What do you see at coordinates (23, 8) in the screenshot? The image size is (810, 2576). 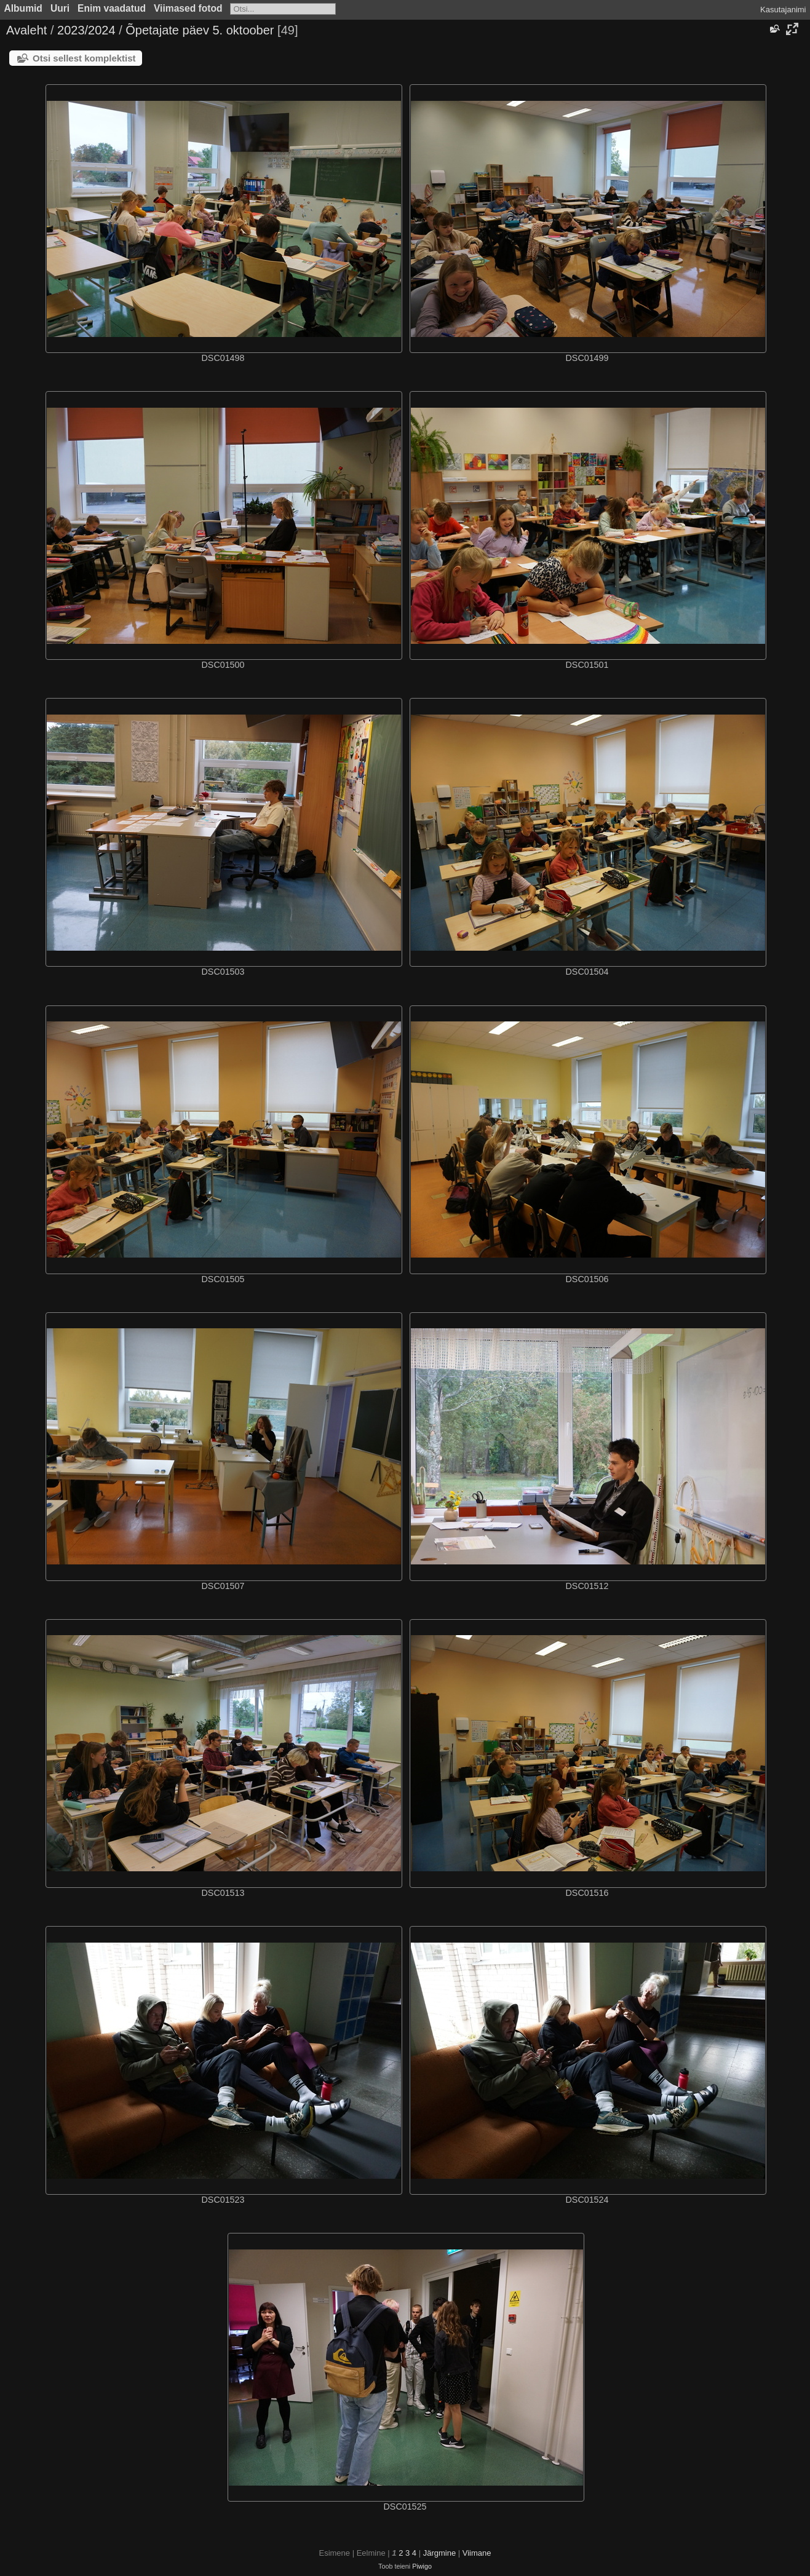 I see `Albumid` at bounding box center [23, 8].